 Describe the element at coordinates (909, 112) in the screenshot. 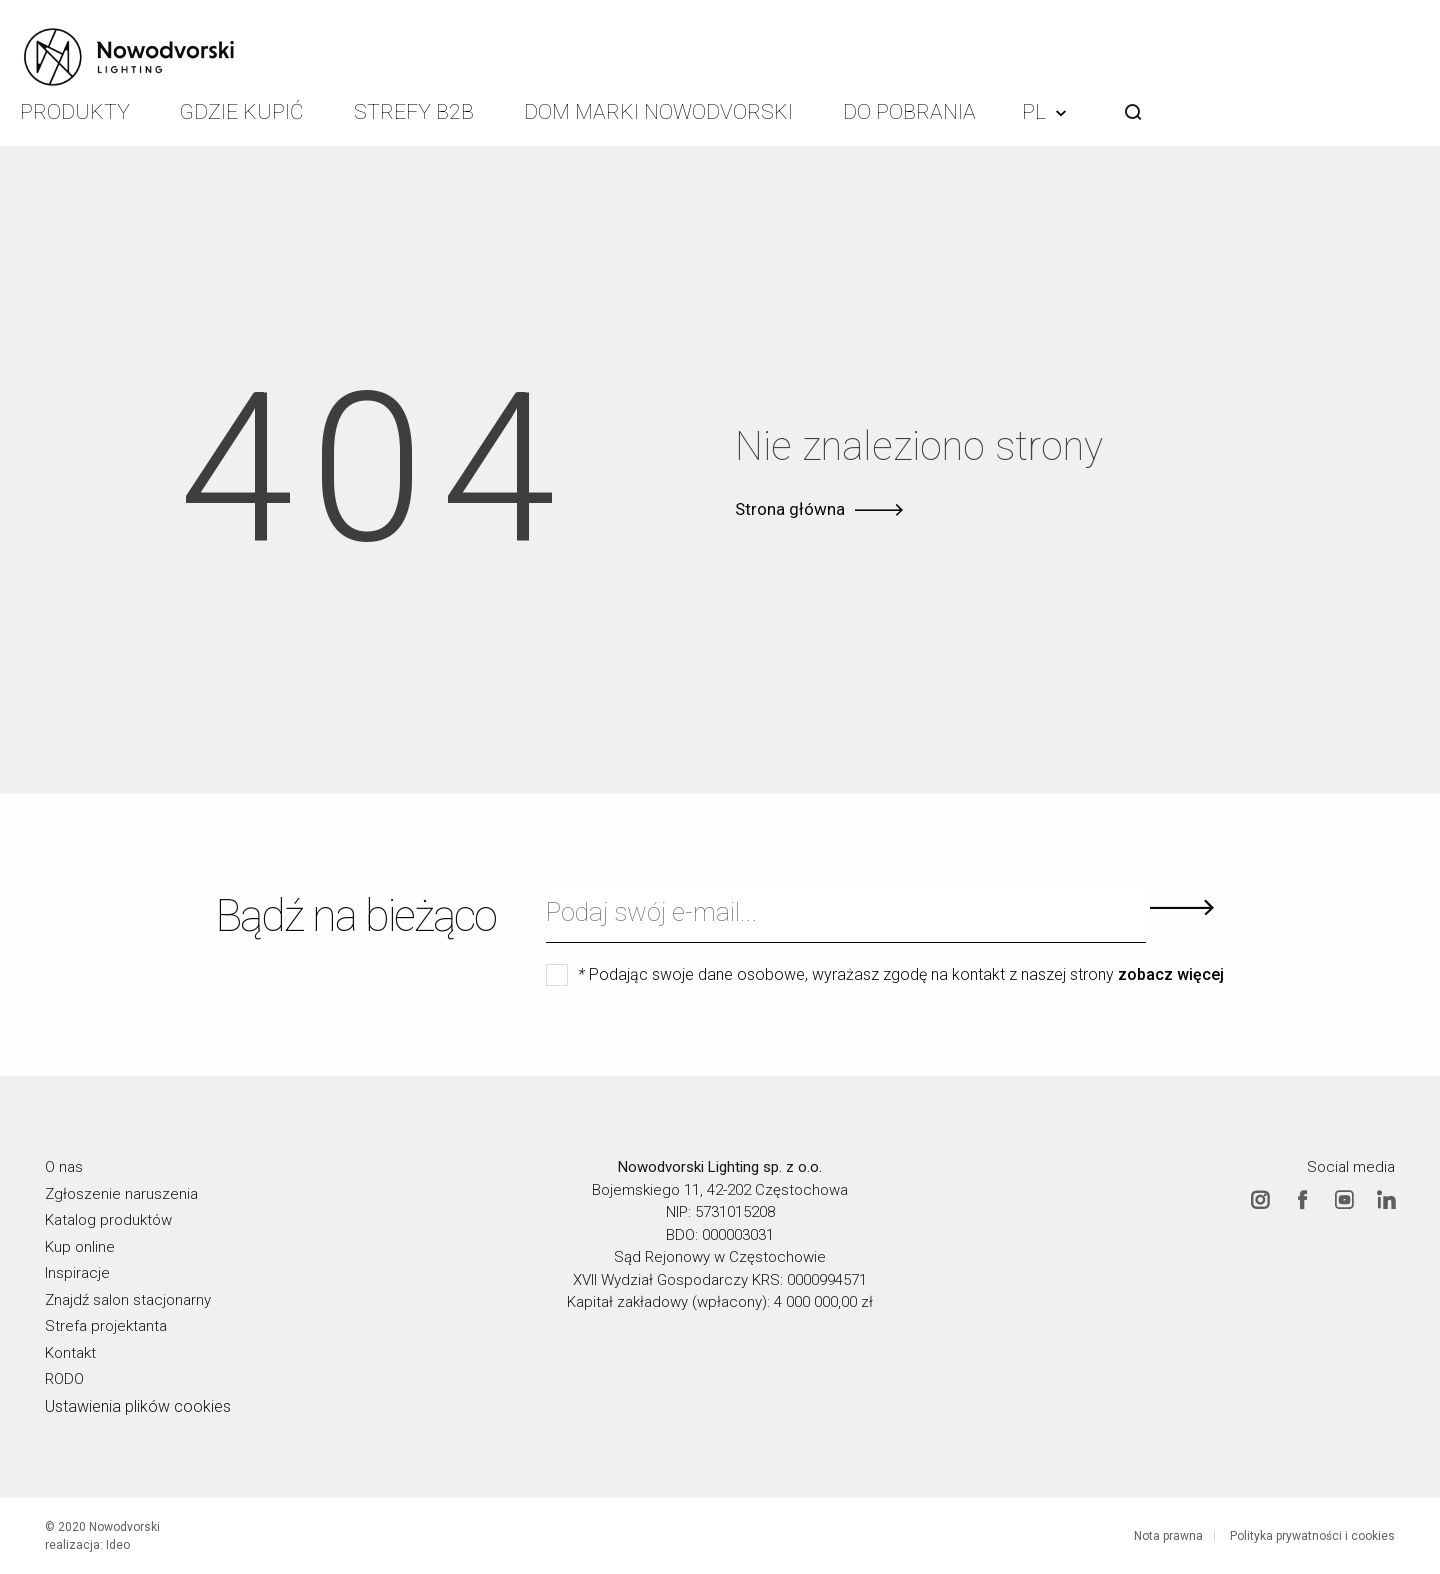

I see `Do pobrania` at that location.